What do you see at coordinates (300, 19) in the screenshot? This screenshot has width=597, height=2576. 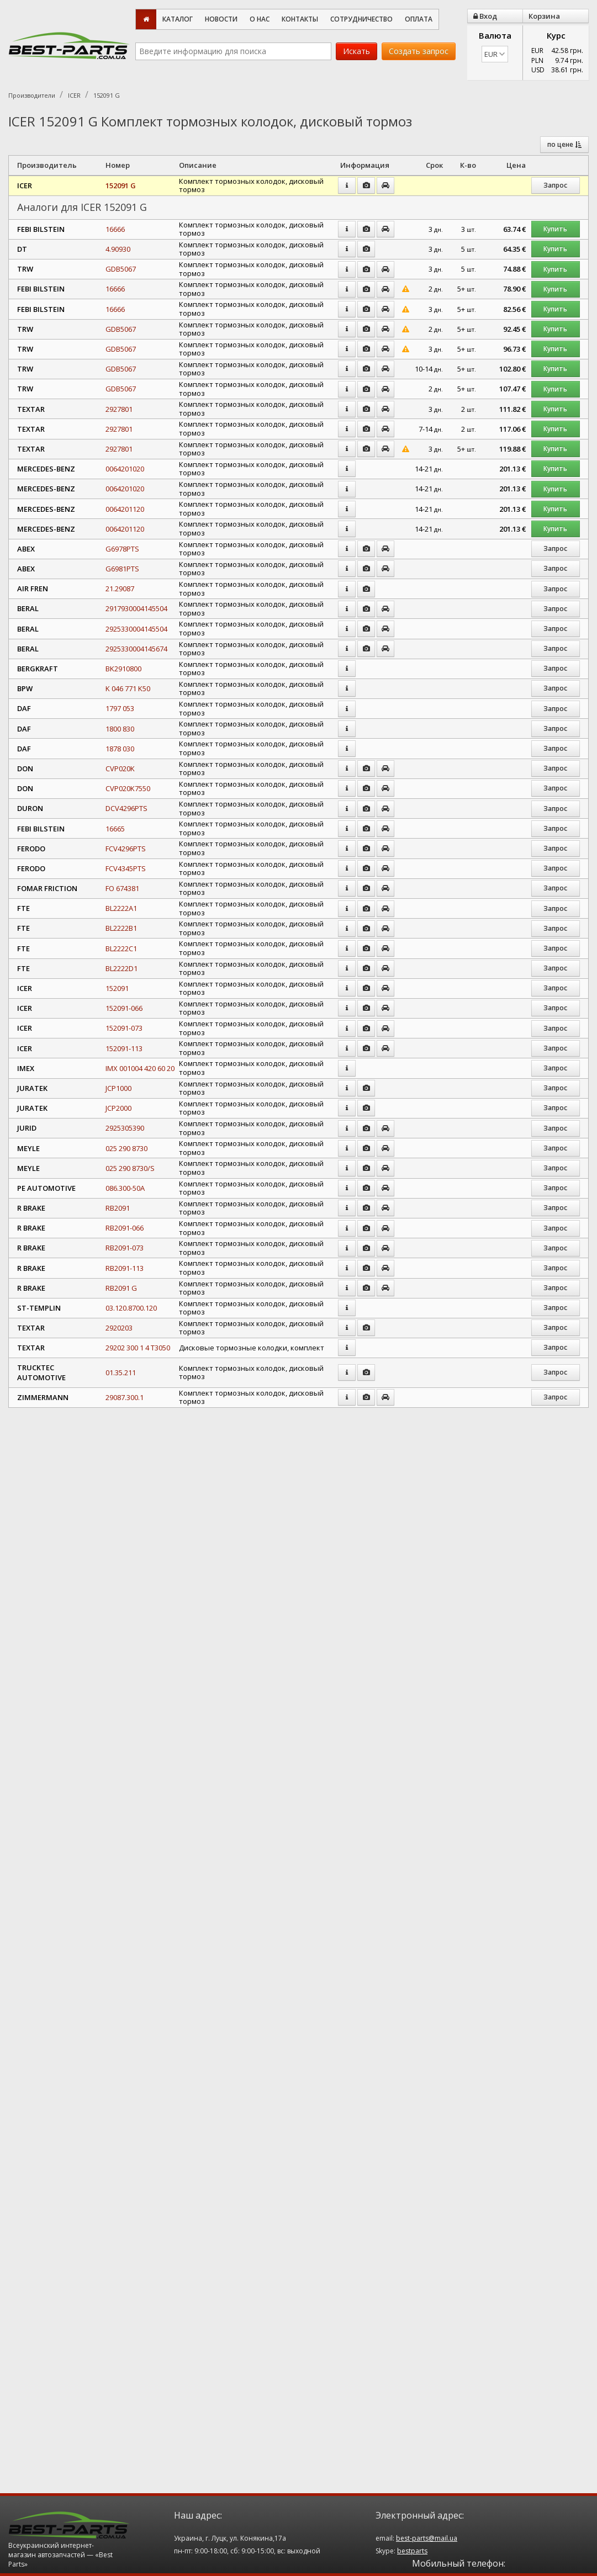 I see `Контакты` at bounding box center [300, 19].